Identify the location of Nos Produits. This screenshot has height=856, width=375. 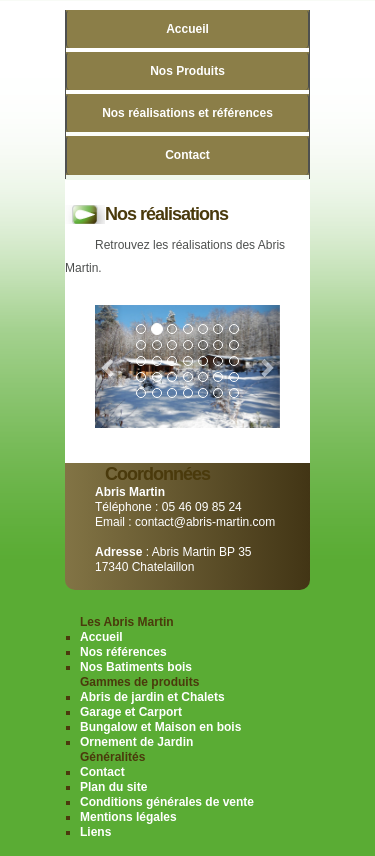
(187, 71).